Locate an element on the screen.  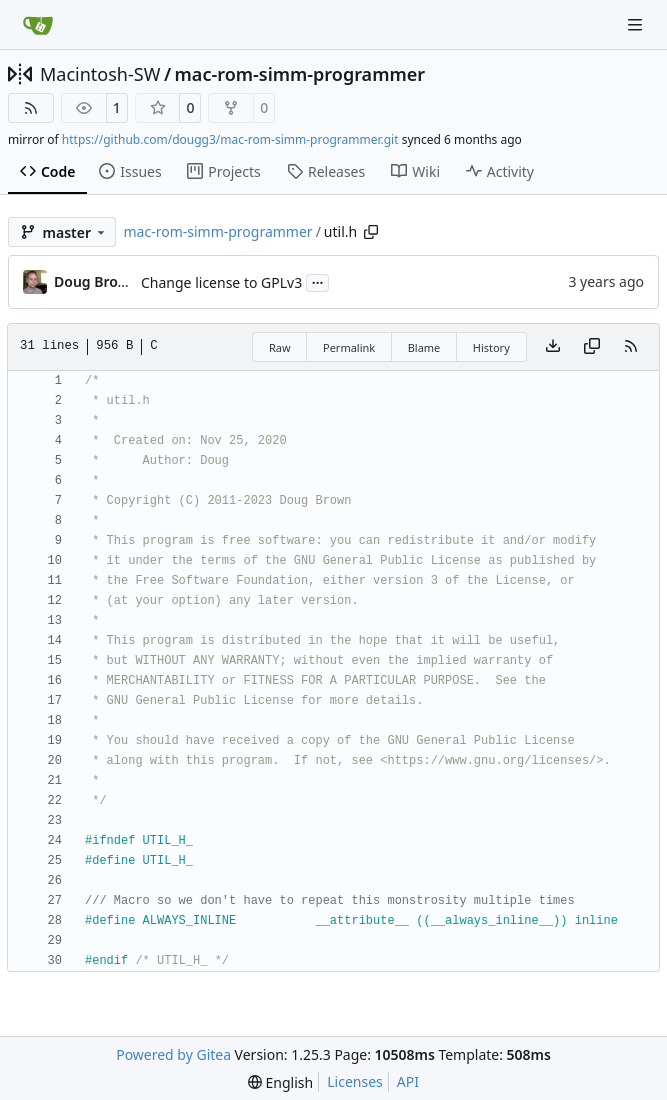
[RSS Feed] is located at coordinates (31, 108).